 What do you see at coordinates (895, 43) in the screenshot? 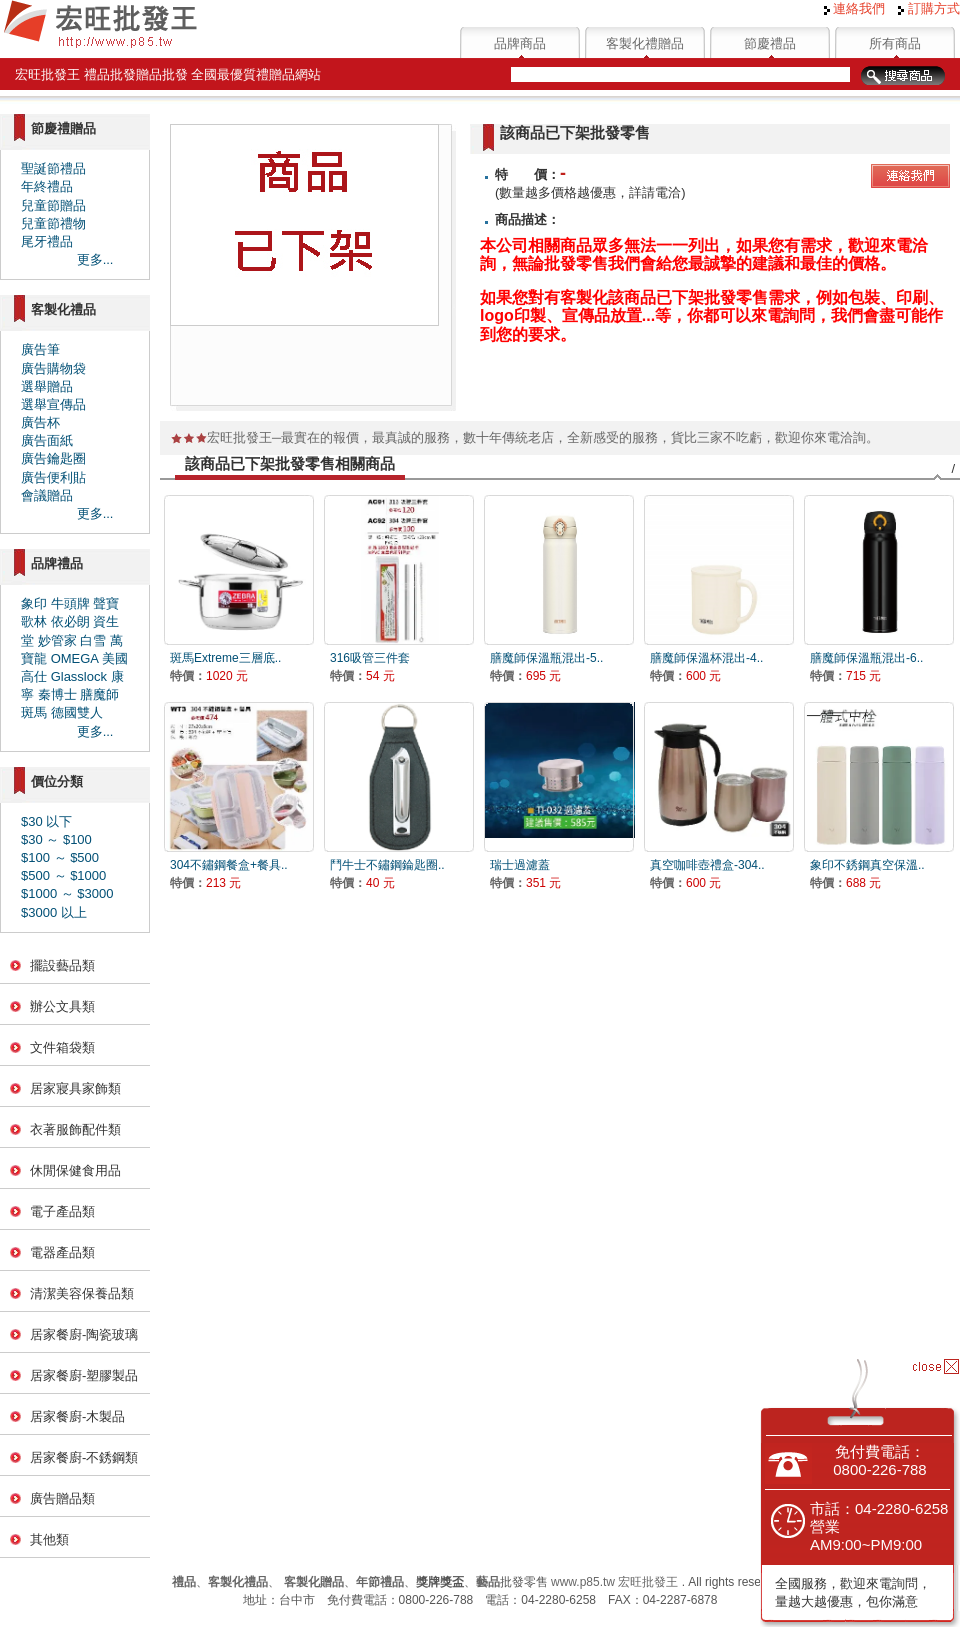
I see `所有商品` at bounding box center [895, 43].